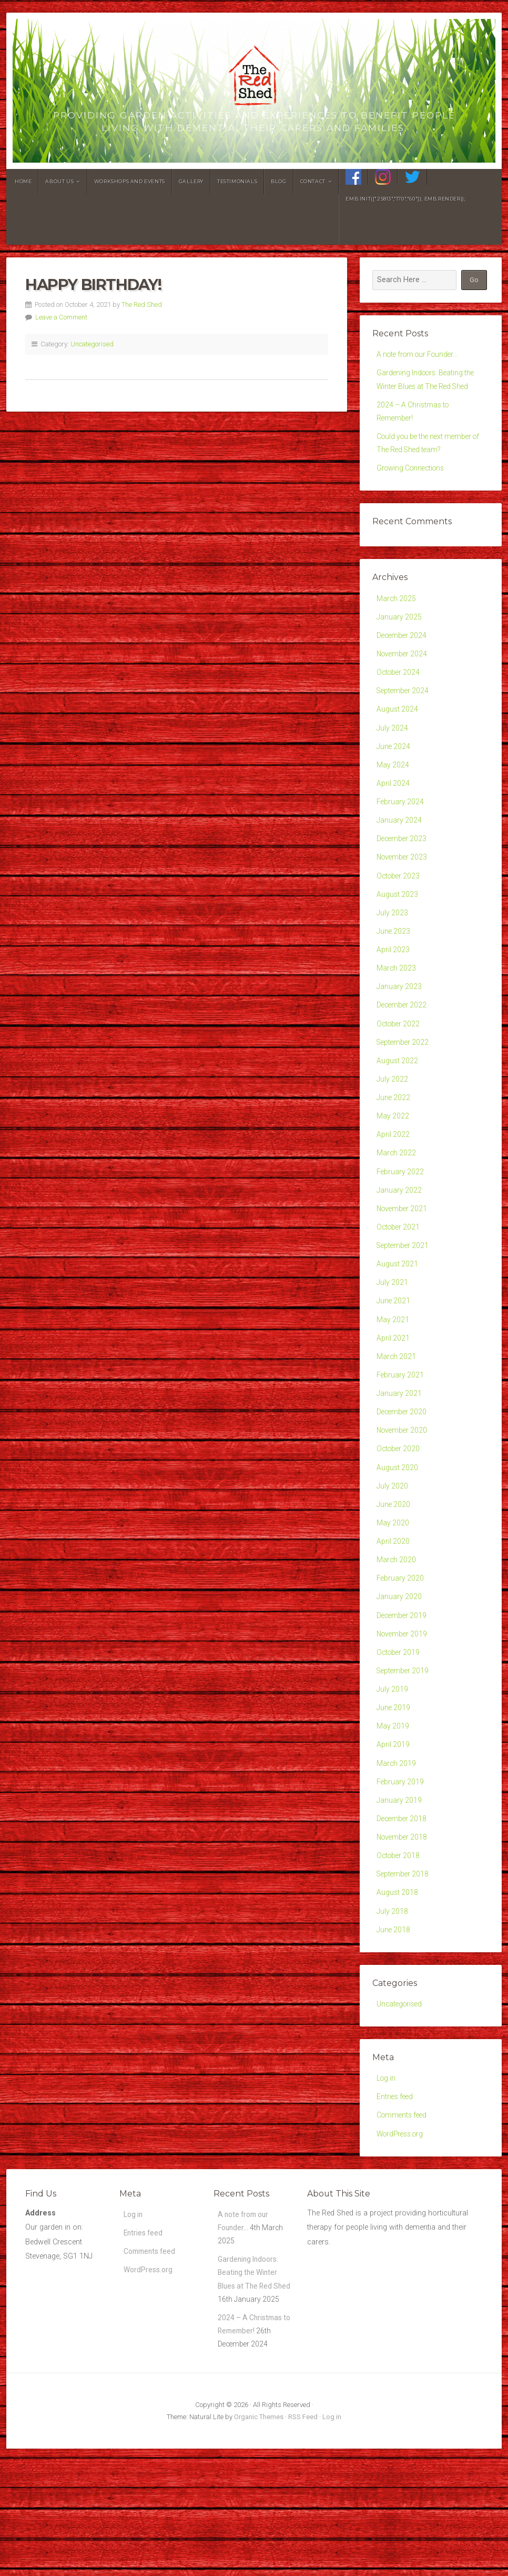 This screenshot has height=2576, width=508. I want to click on December 2018, so click(403, 1906).